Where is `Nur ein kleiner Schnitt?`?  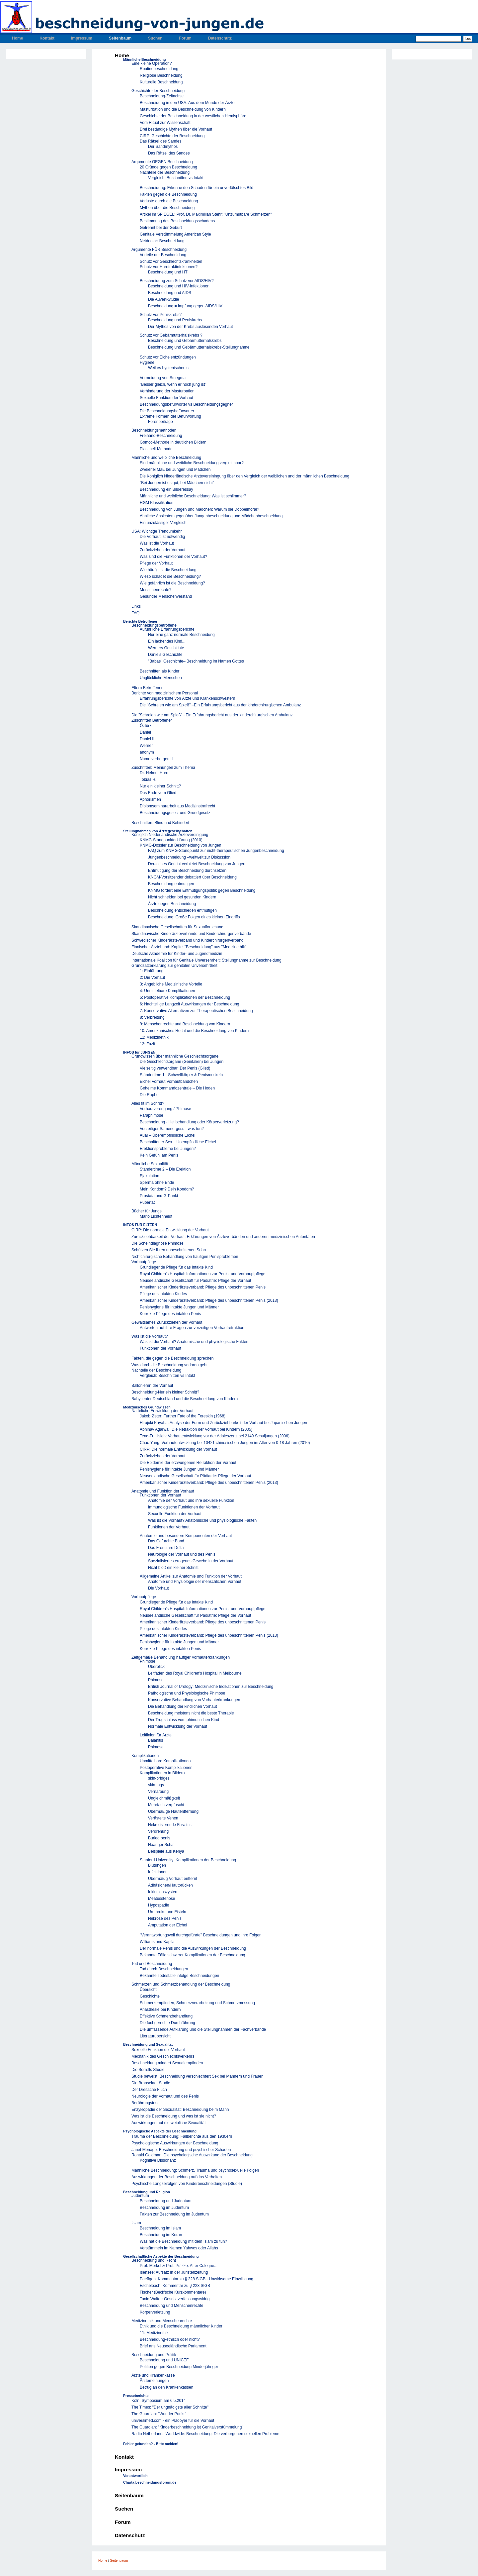 Nur ein kleiner Schnitt? is located at coordinates (160, 786).